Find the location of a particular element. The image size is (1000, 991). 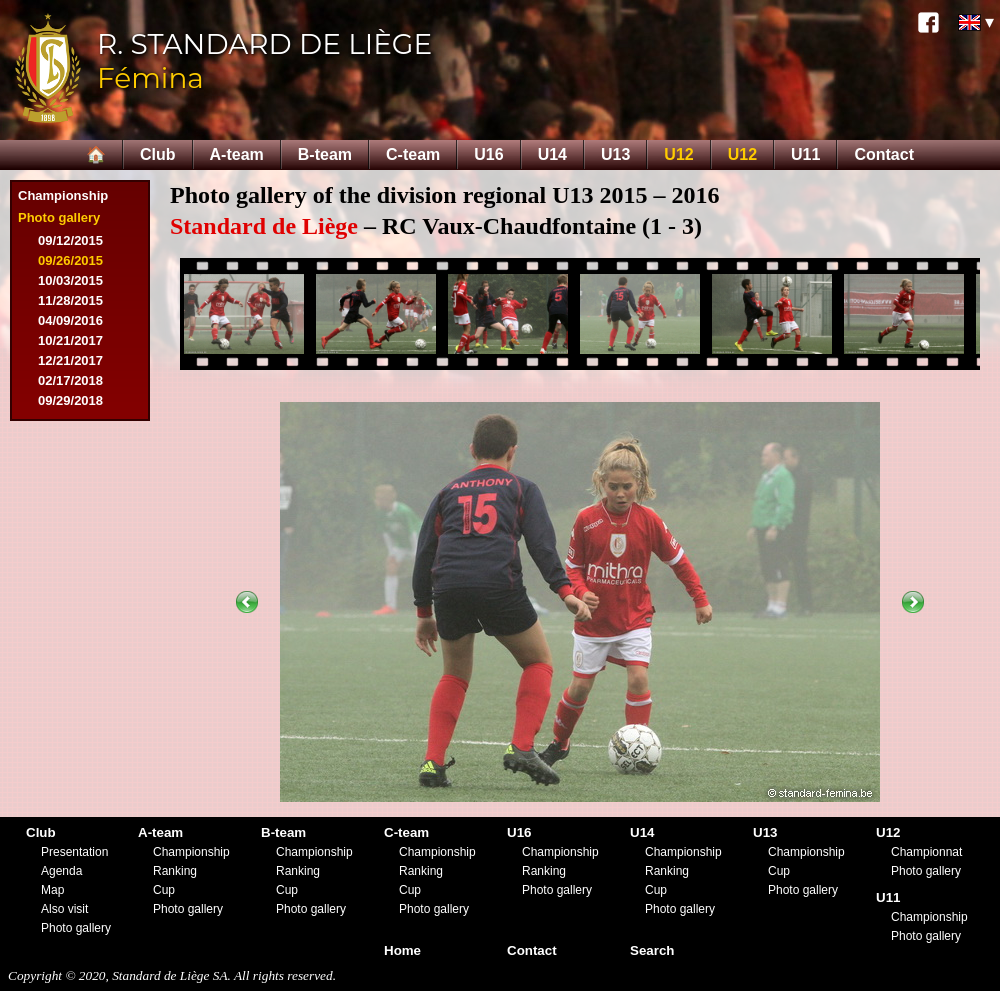

A-team is located at coordinates (237, 154).